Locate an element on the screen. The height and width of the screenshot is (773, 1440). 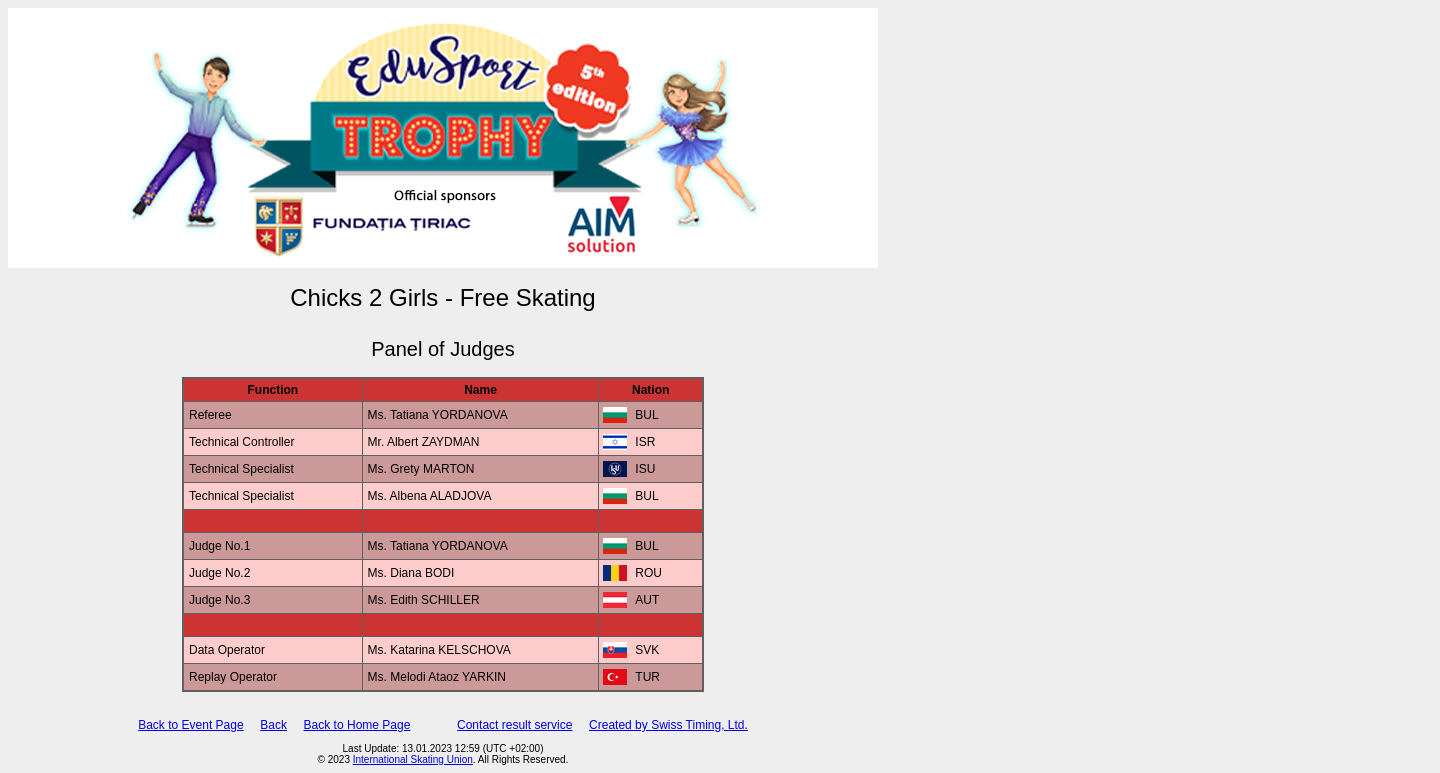
Contact result service is located at coordinates (514, 725).